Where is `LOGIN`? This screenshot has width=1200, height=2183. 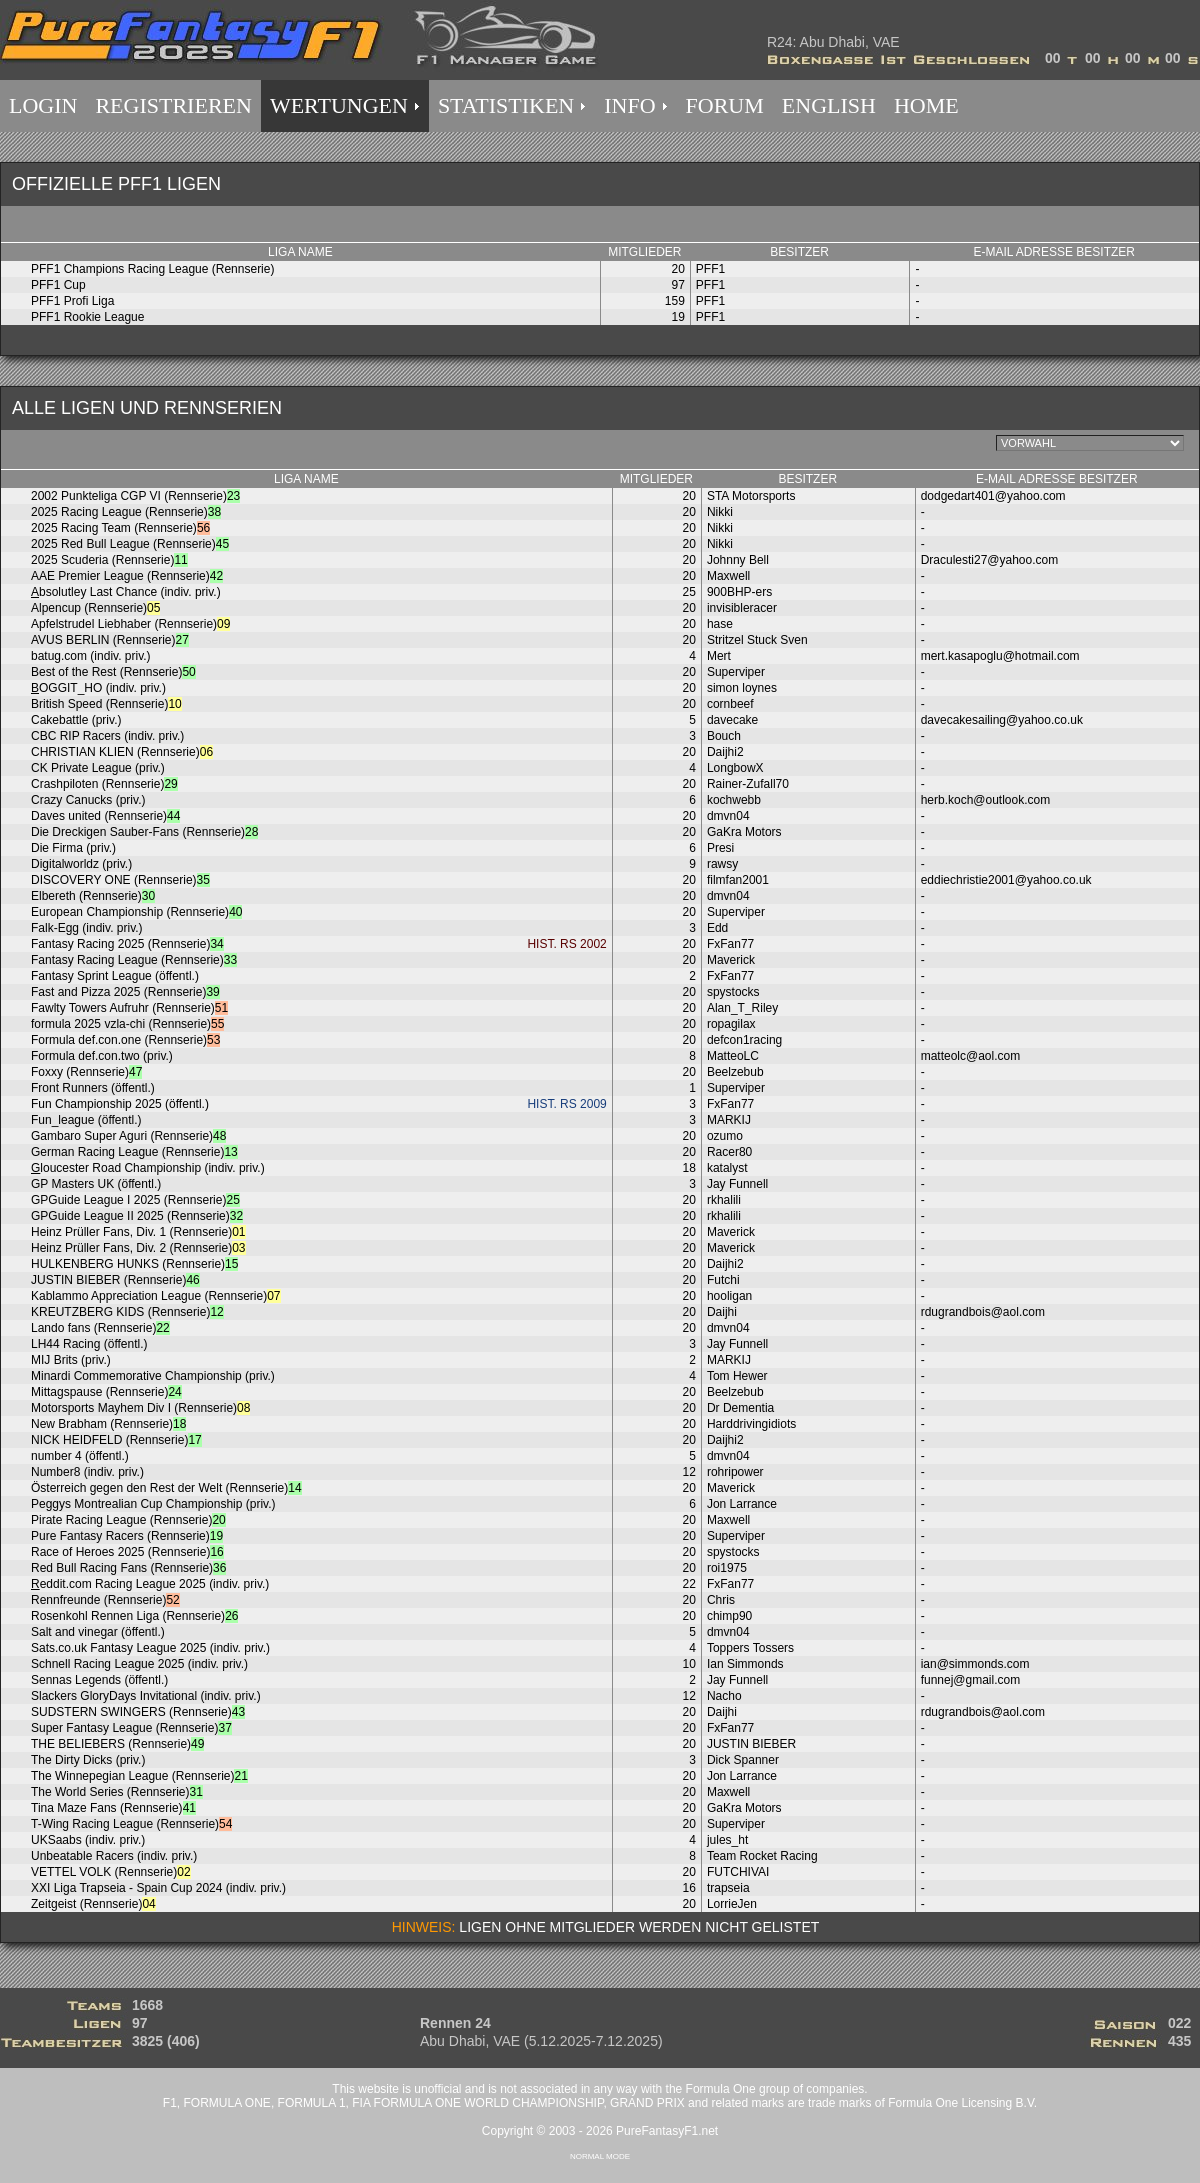
LOGIN is located at coordinates (43, 105).